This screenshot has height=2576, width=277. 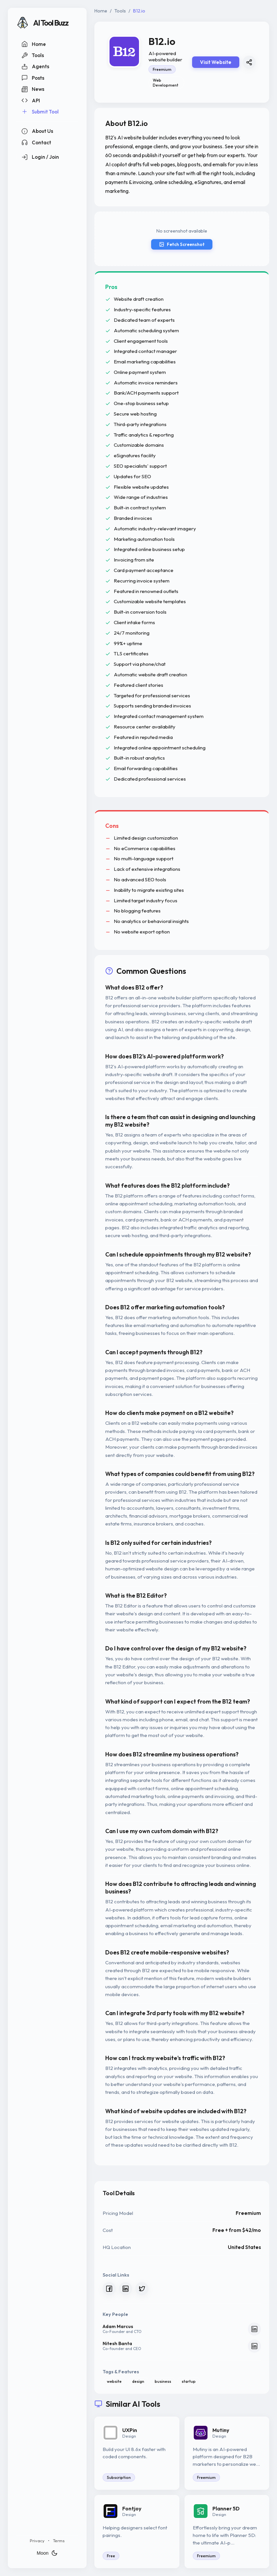 What do you see at coordinates (32, 89) in the screenshot?
I see `News` at bounding box center [32, 89].